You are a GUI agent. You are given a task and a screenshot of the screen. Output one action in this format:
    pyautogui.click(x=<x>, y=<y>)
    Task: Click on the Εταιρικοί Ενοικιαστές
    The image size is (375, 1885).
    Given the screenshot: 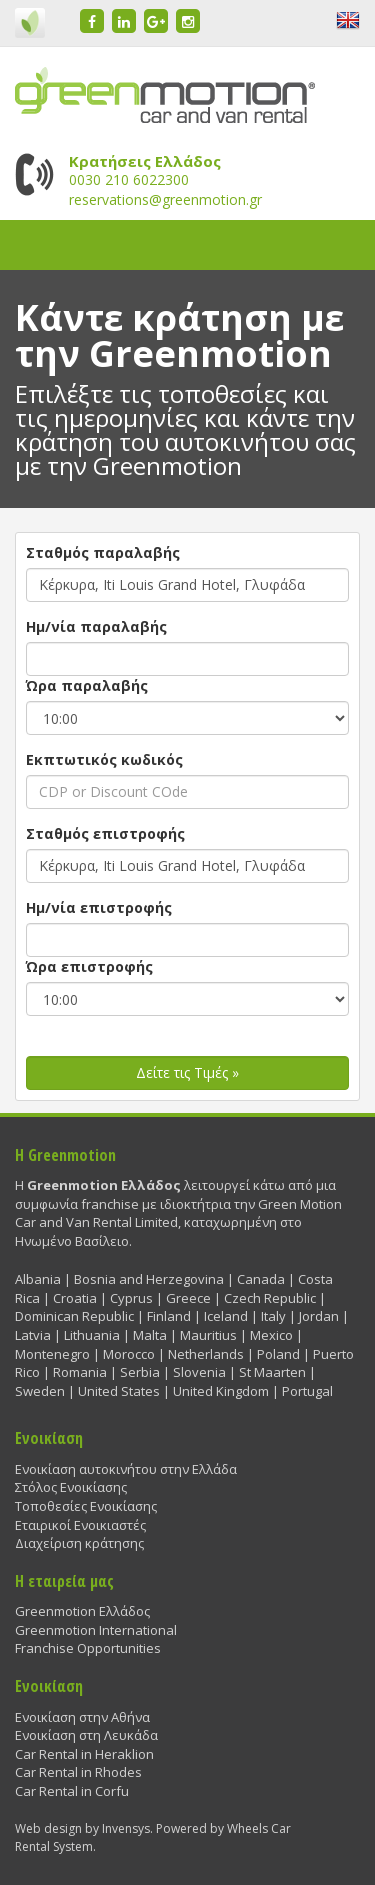 What is the action you would take?
    pyautogui.click(x=80, y=1525)
    